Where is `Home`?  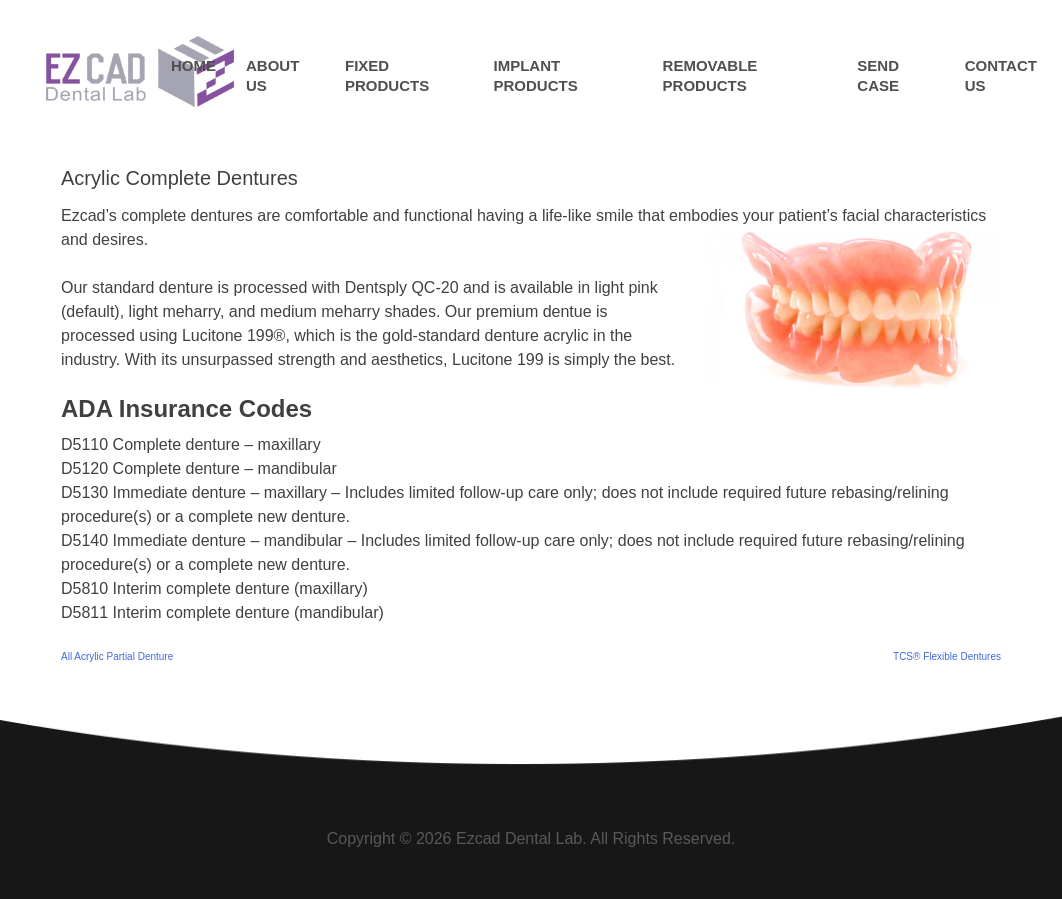
Home is located at coordinates (193, 65).